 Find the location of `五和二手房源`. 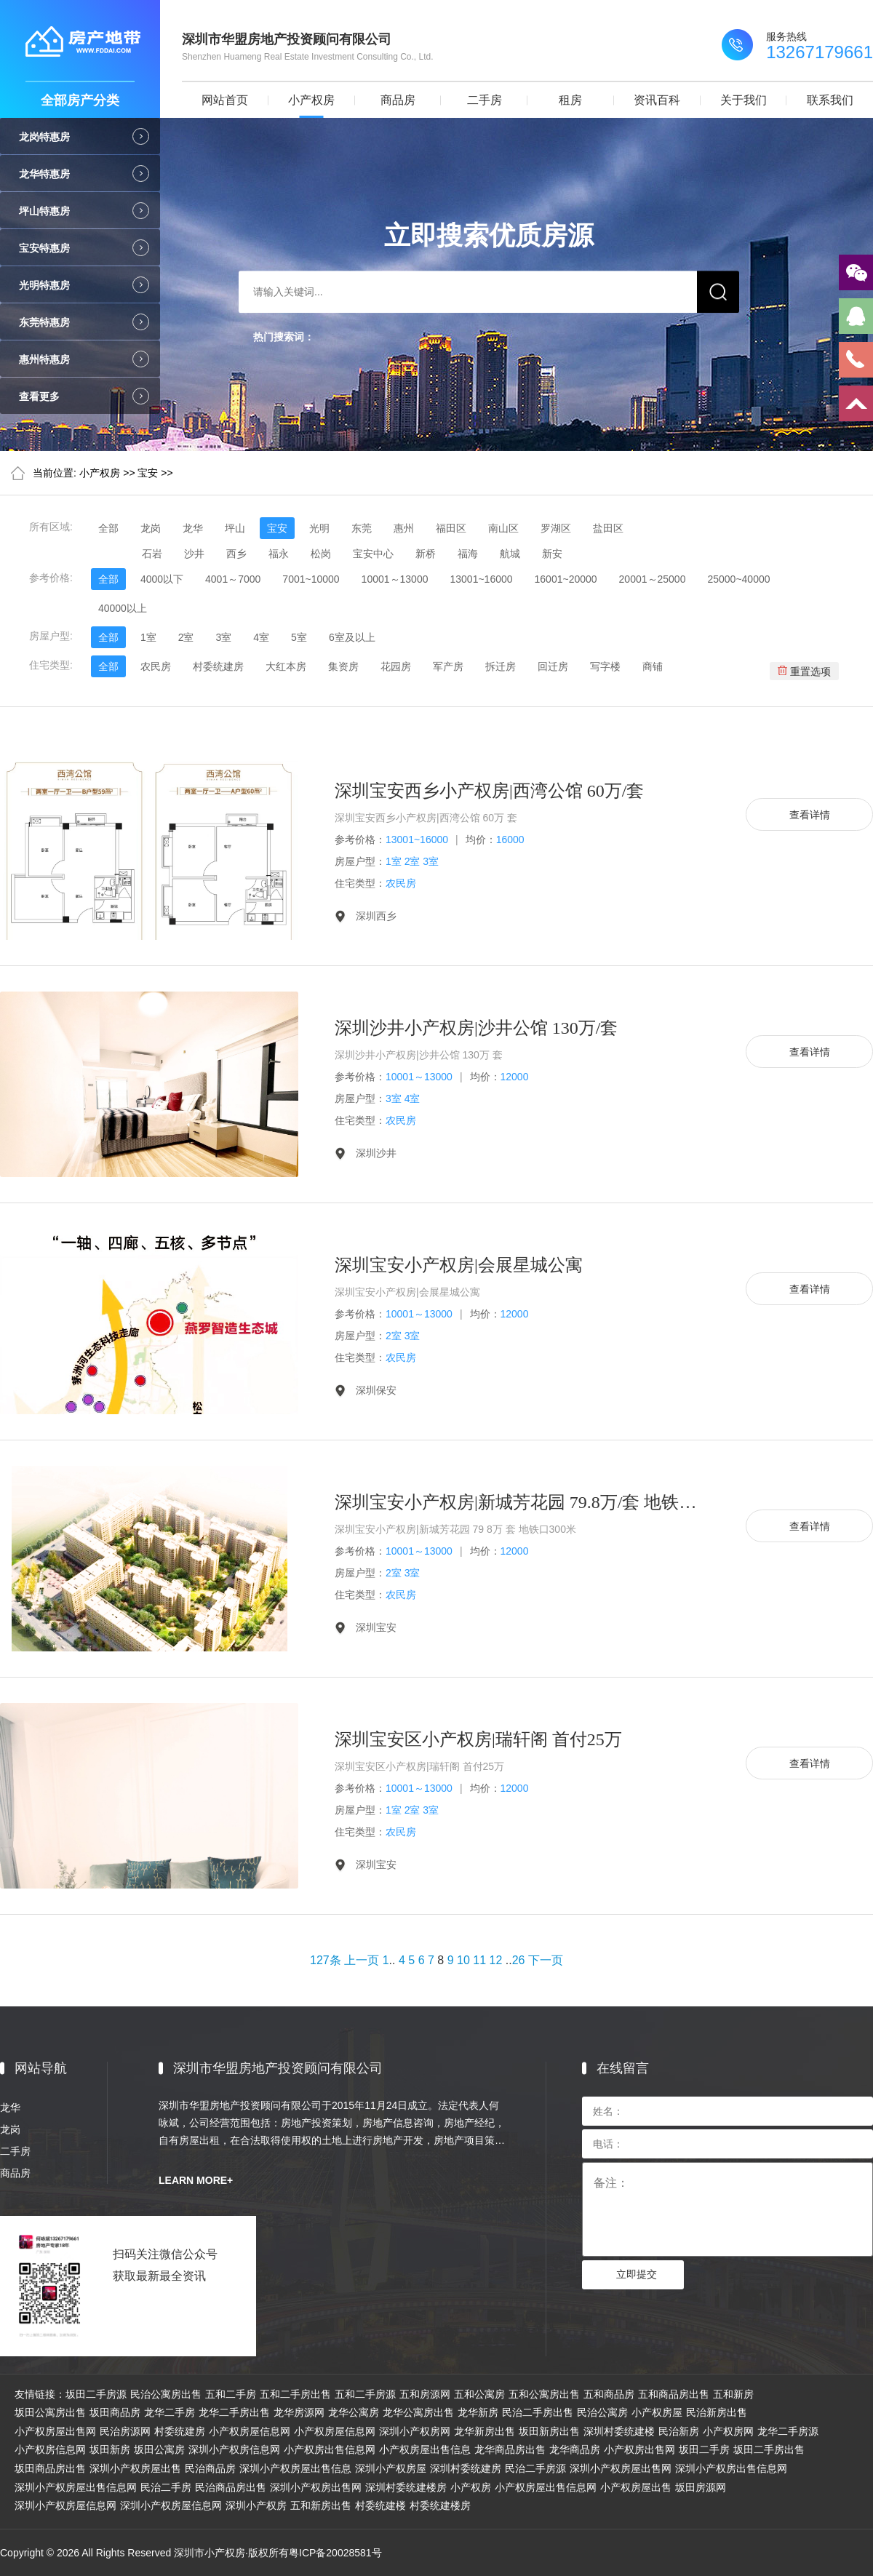

五和二手房源 is located at coordinates (365, 2394).